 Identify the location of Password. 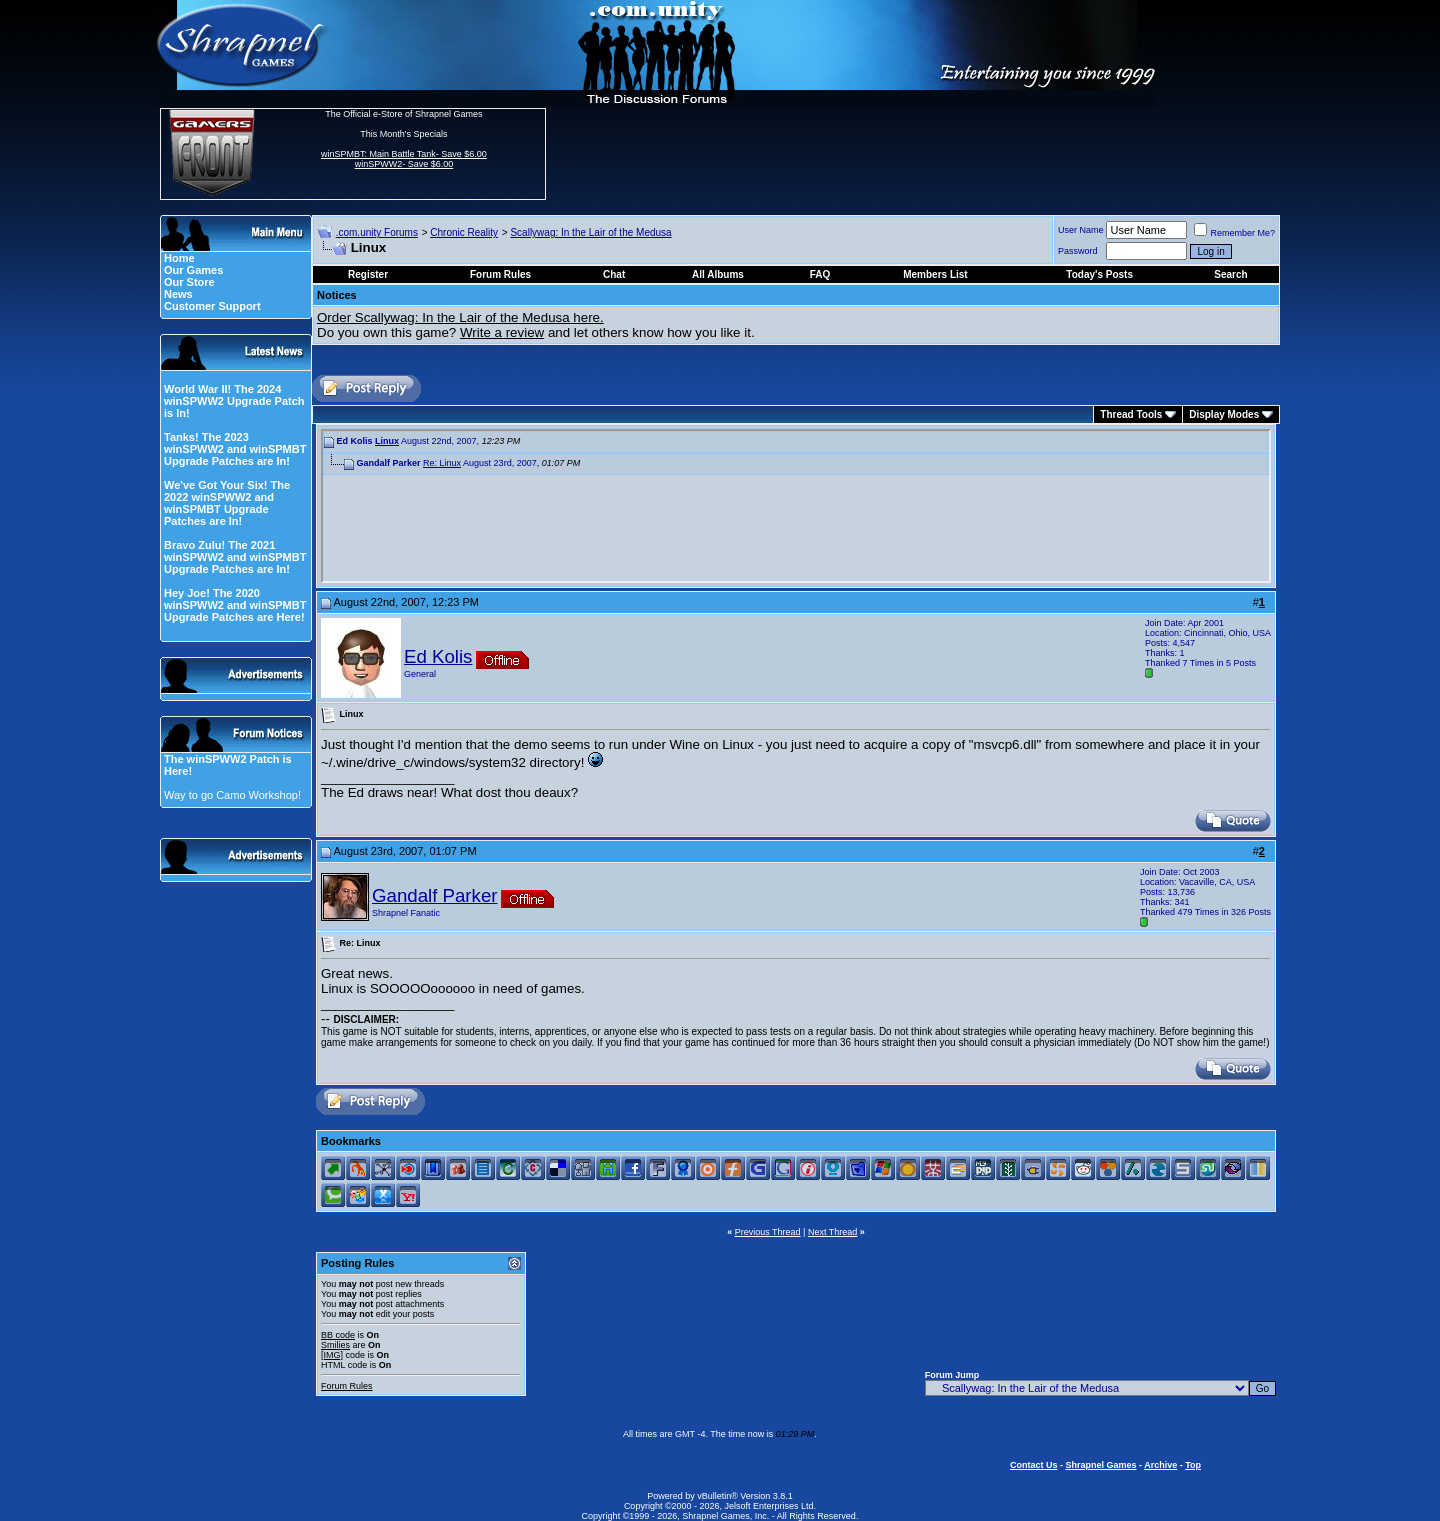
(1078, 251).